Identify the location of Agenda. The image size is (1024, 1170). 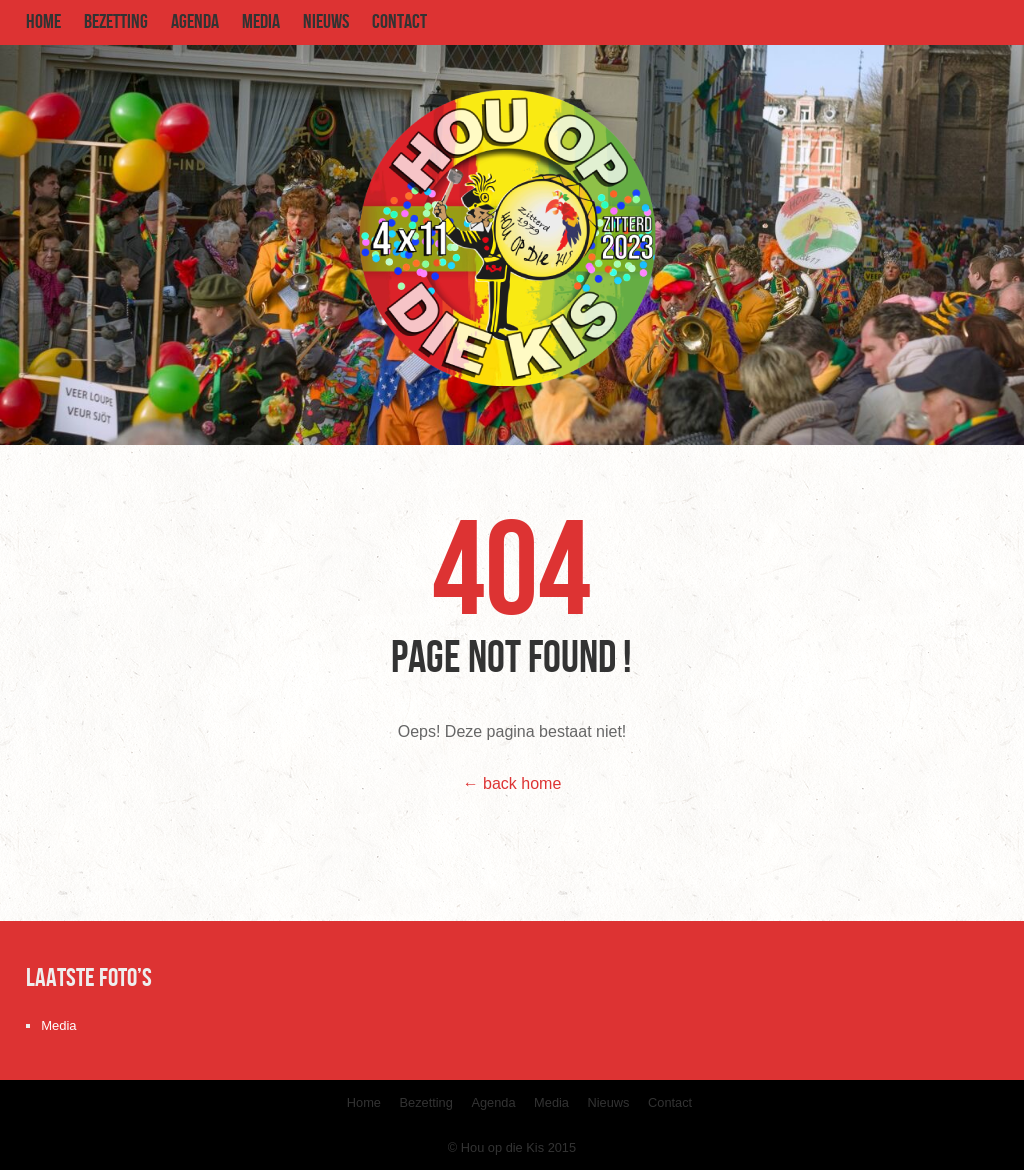
(195, 22).